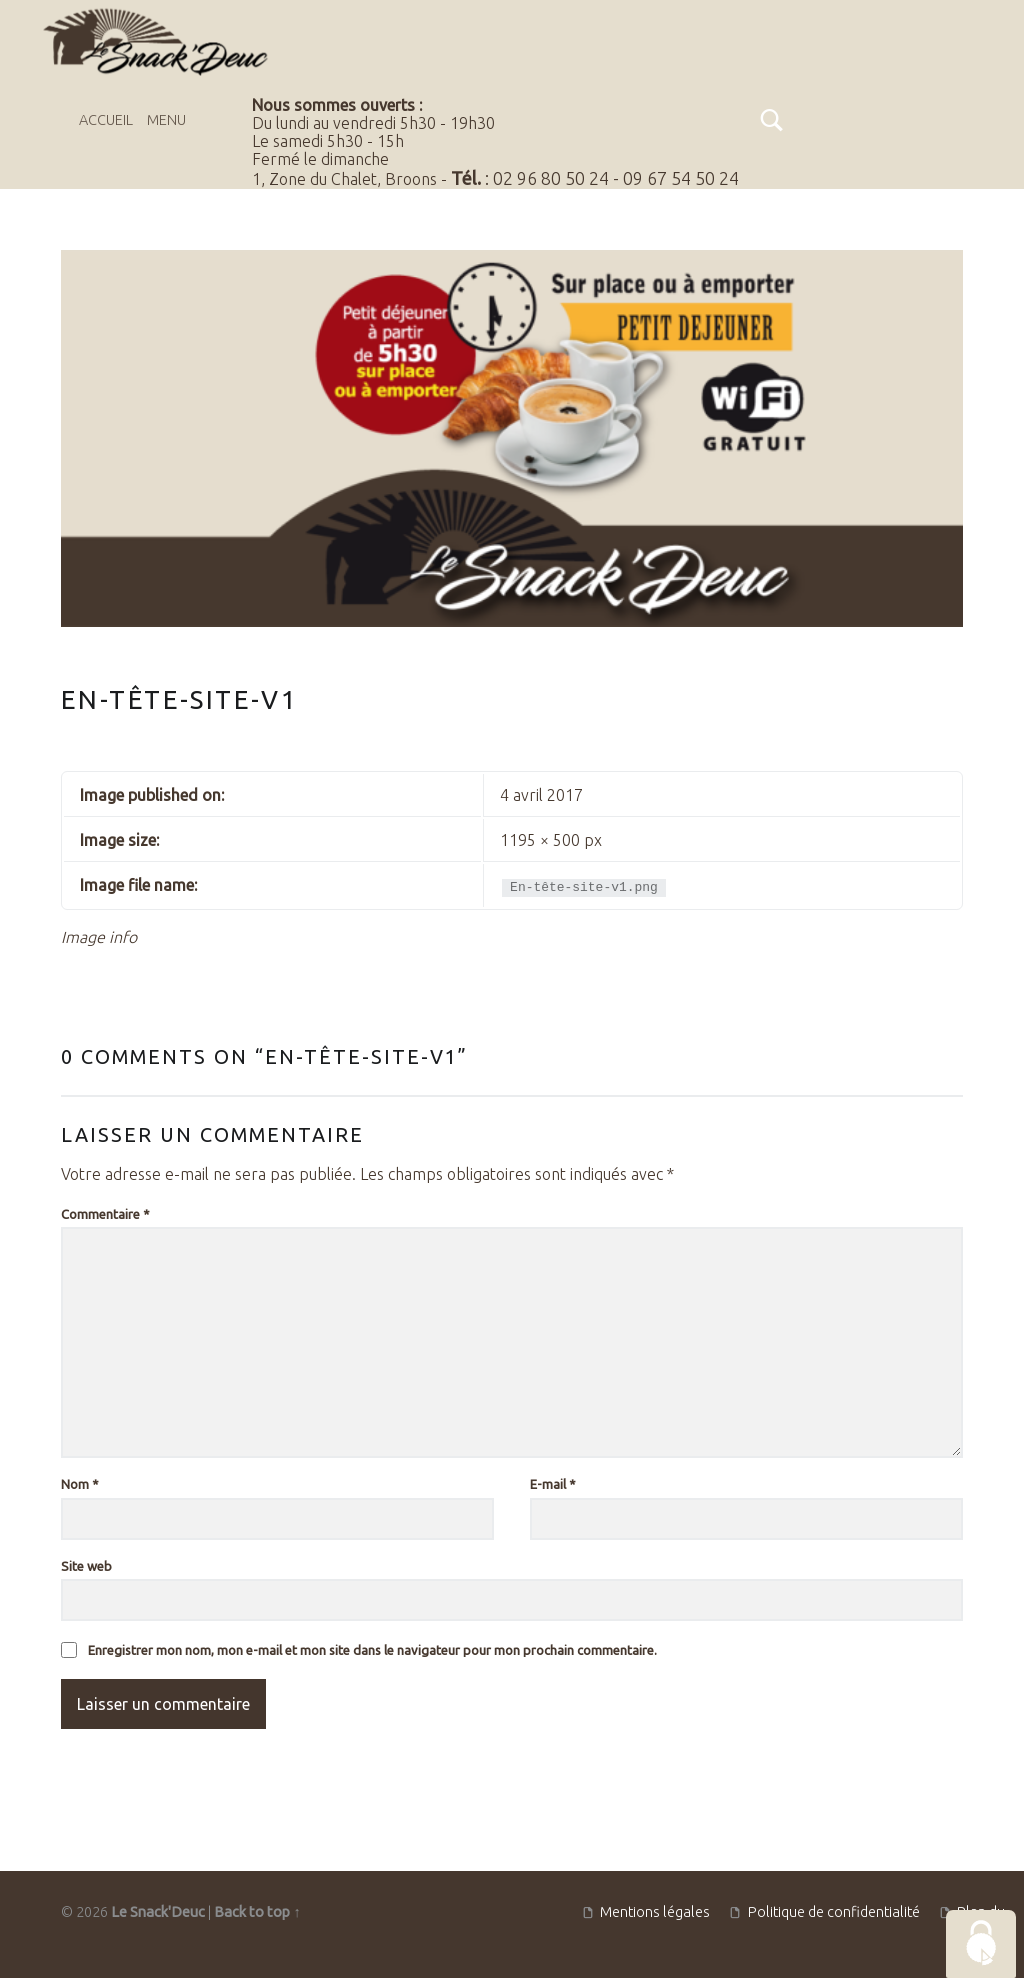  Describe the element at coordinates (166, 120) in the screenshot. I see `Menu` at that location.